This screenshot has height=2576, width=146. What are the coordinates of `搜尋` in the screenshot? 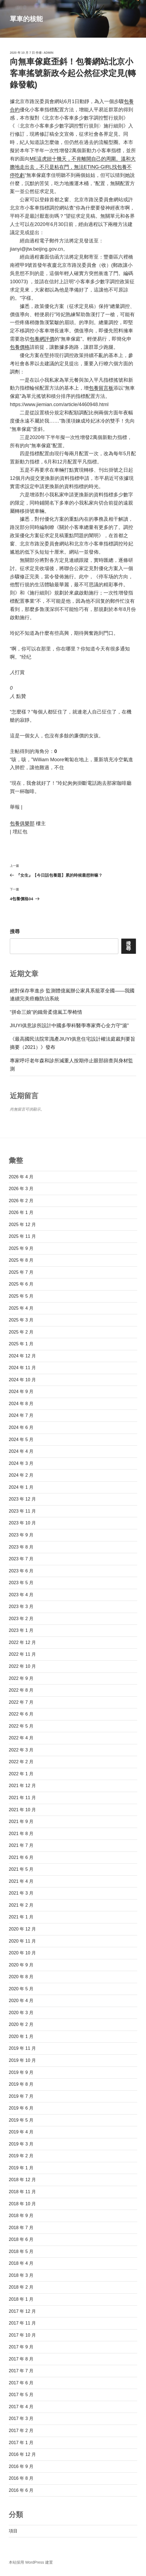 It's located at (15, 931).